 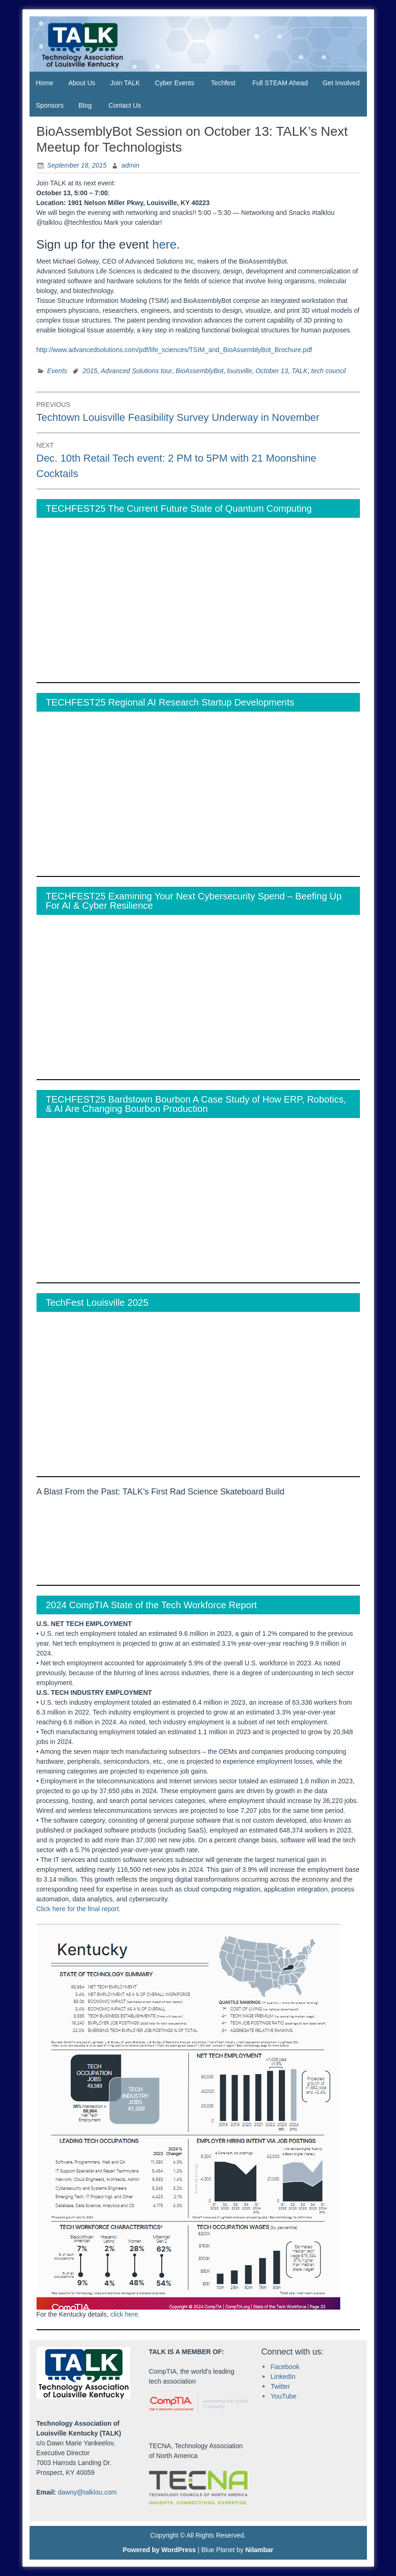 I want to click on Blog, so click(x=85, y=105).